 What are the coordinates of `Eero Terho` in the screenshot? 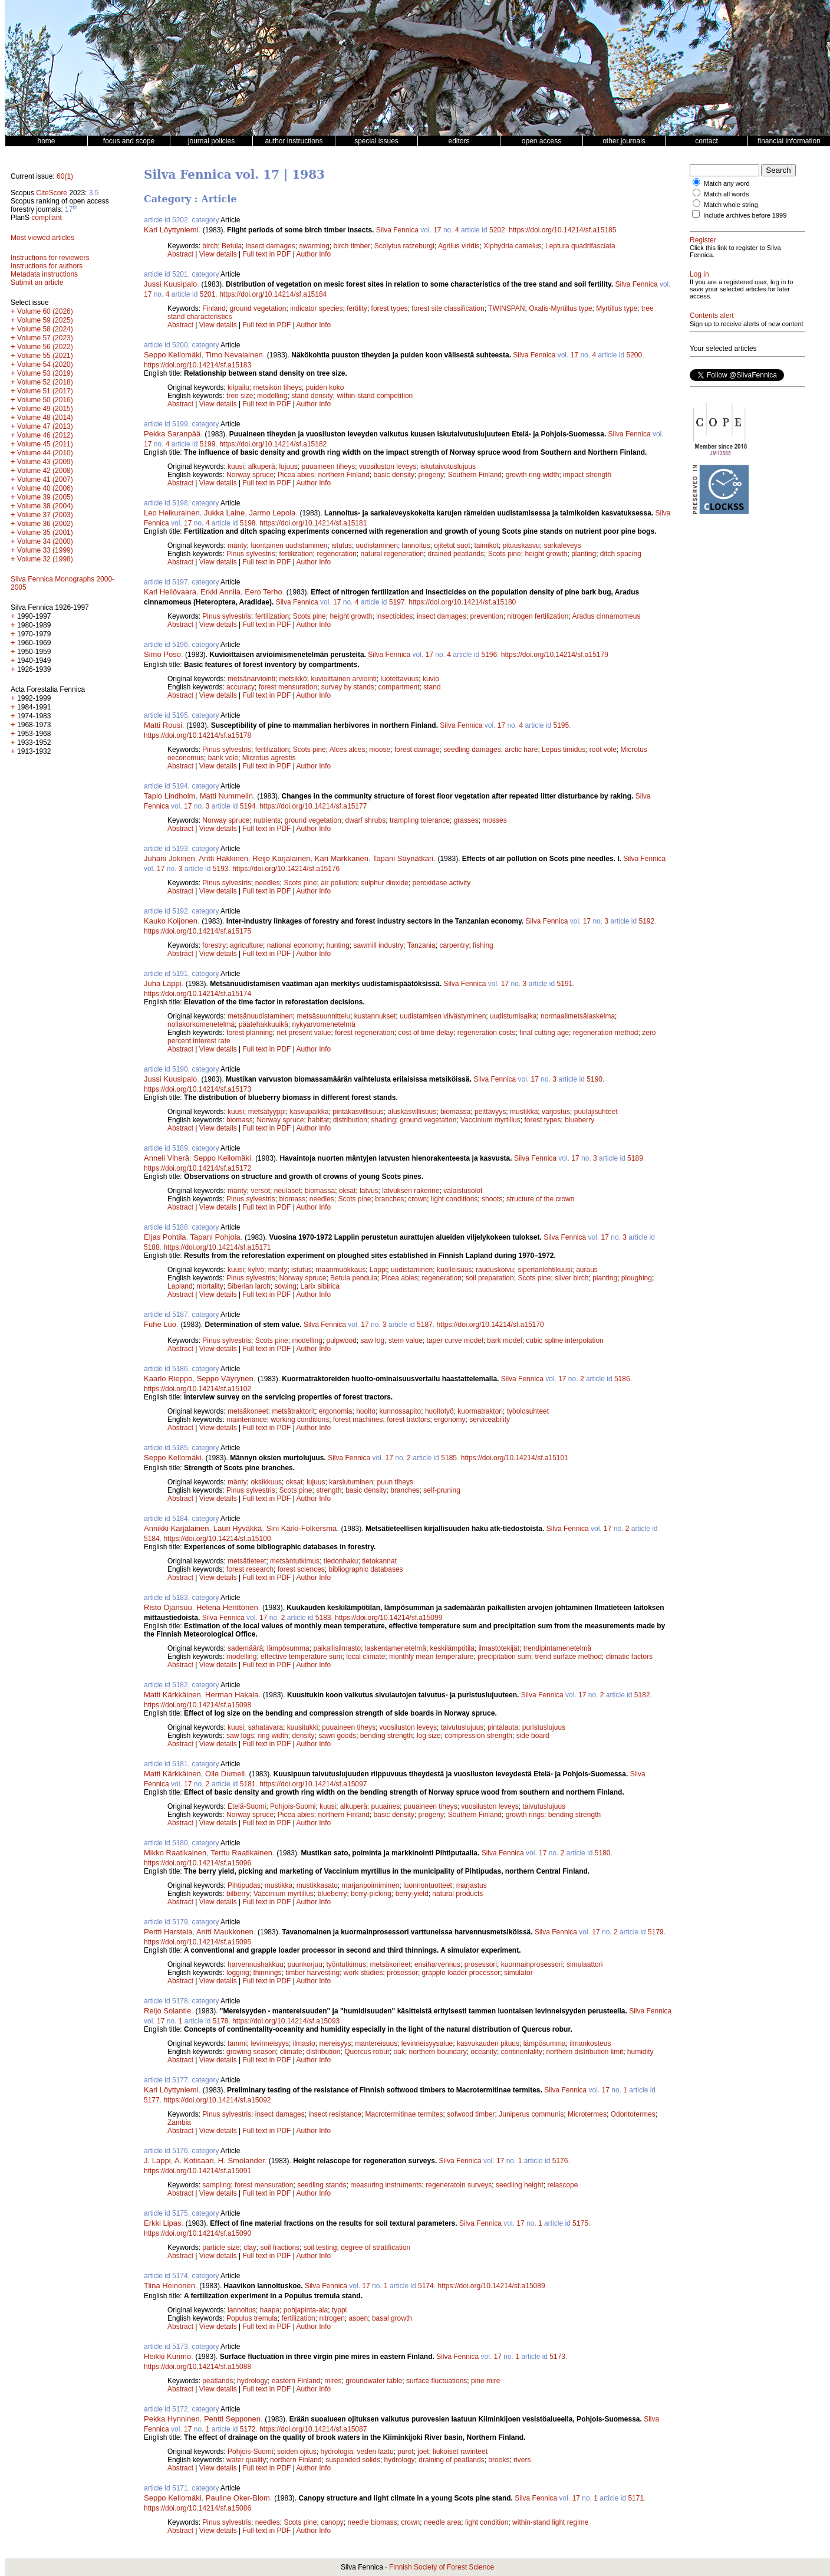 It's located at (263, 591).